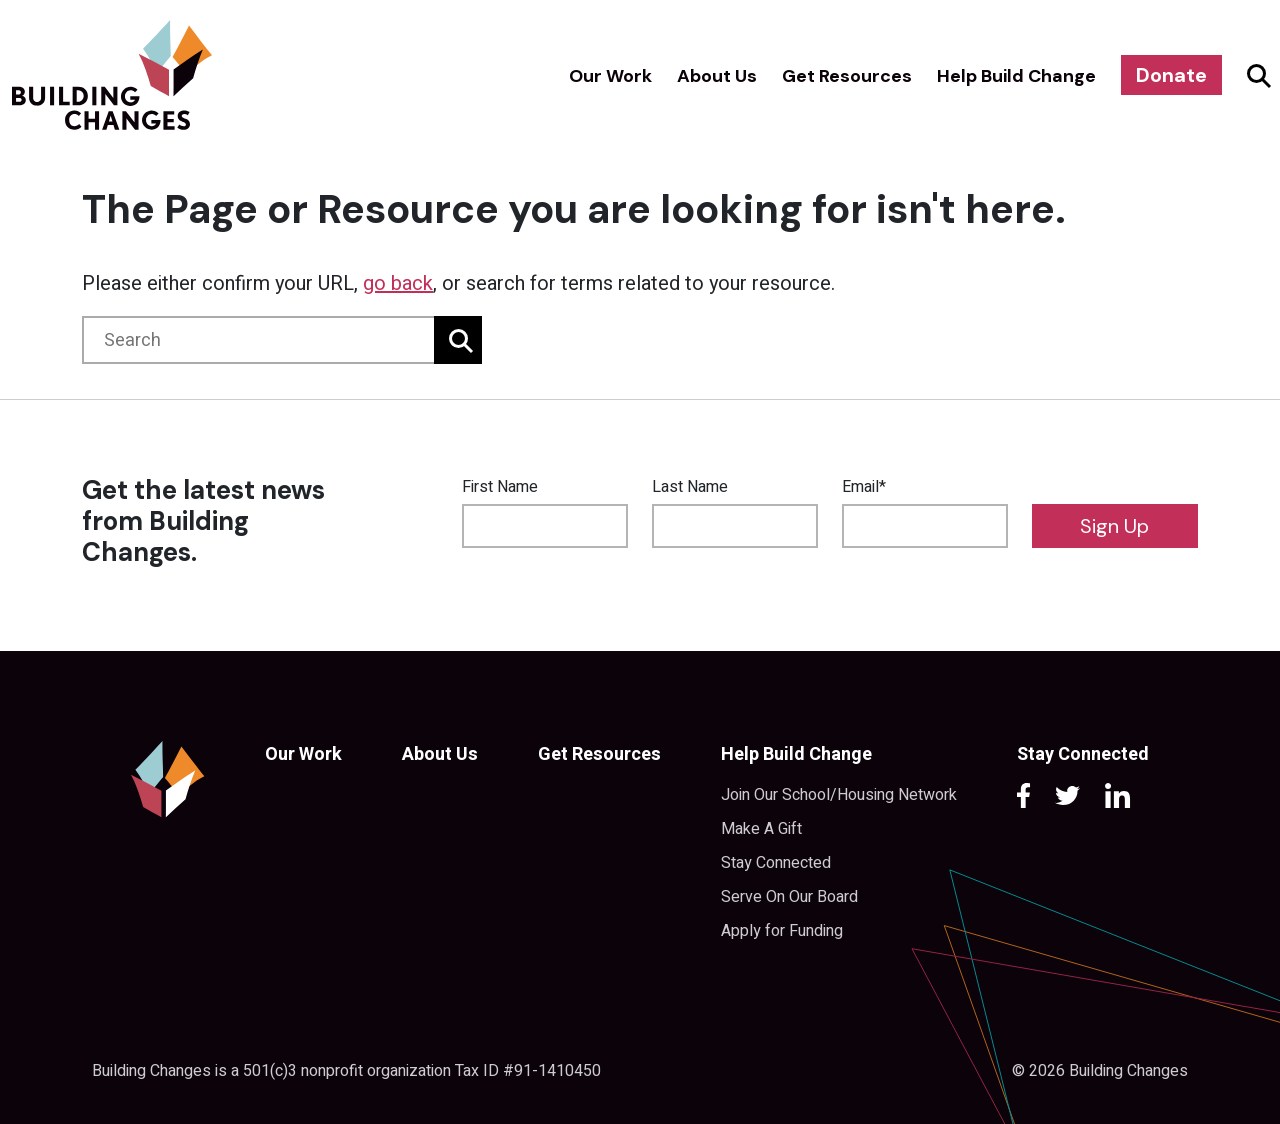 Image resolution: width=1280 pixels, height=1124 pixels. I want to click on About Us, so click(717, 76).